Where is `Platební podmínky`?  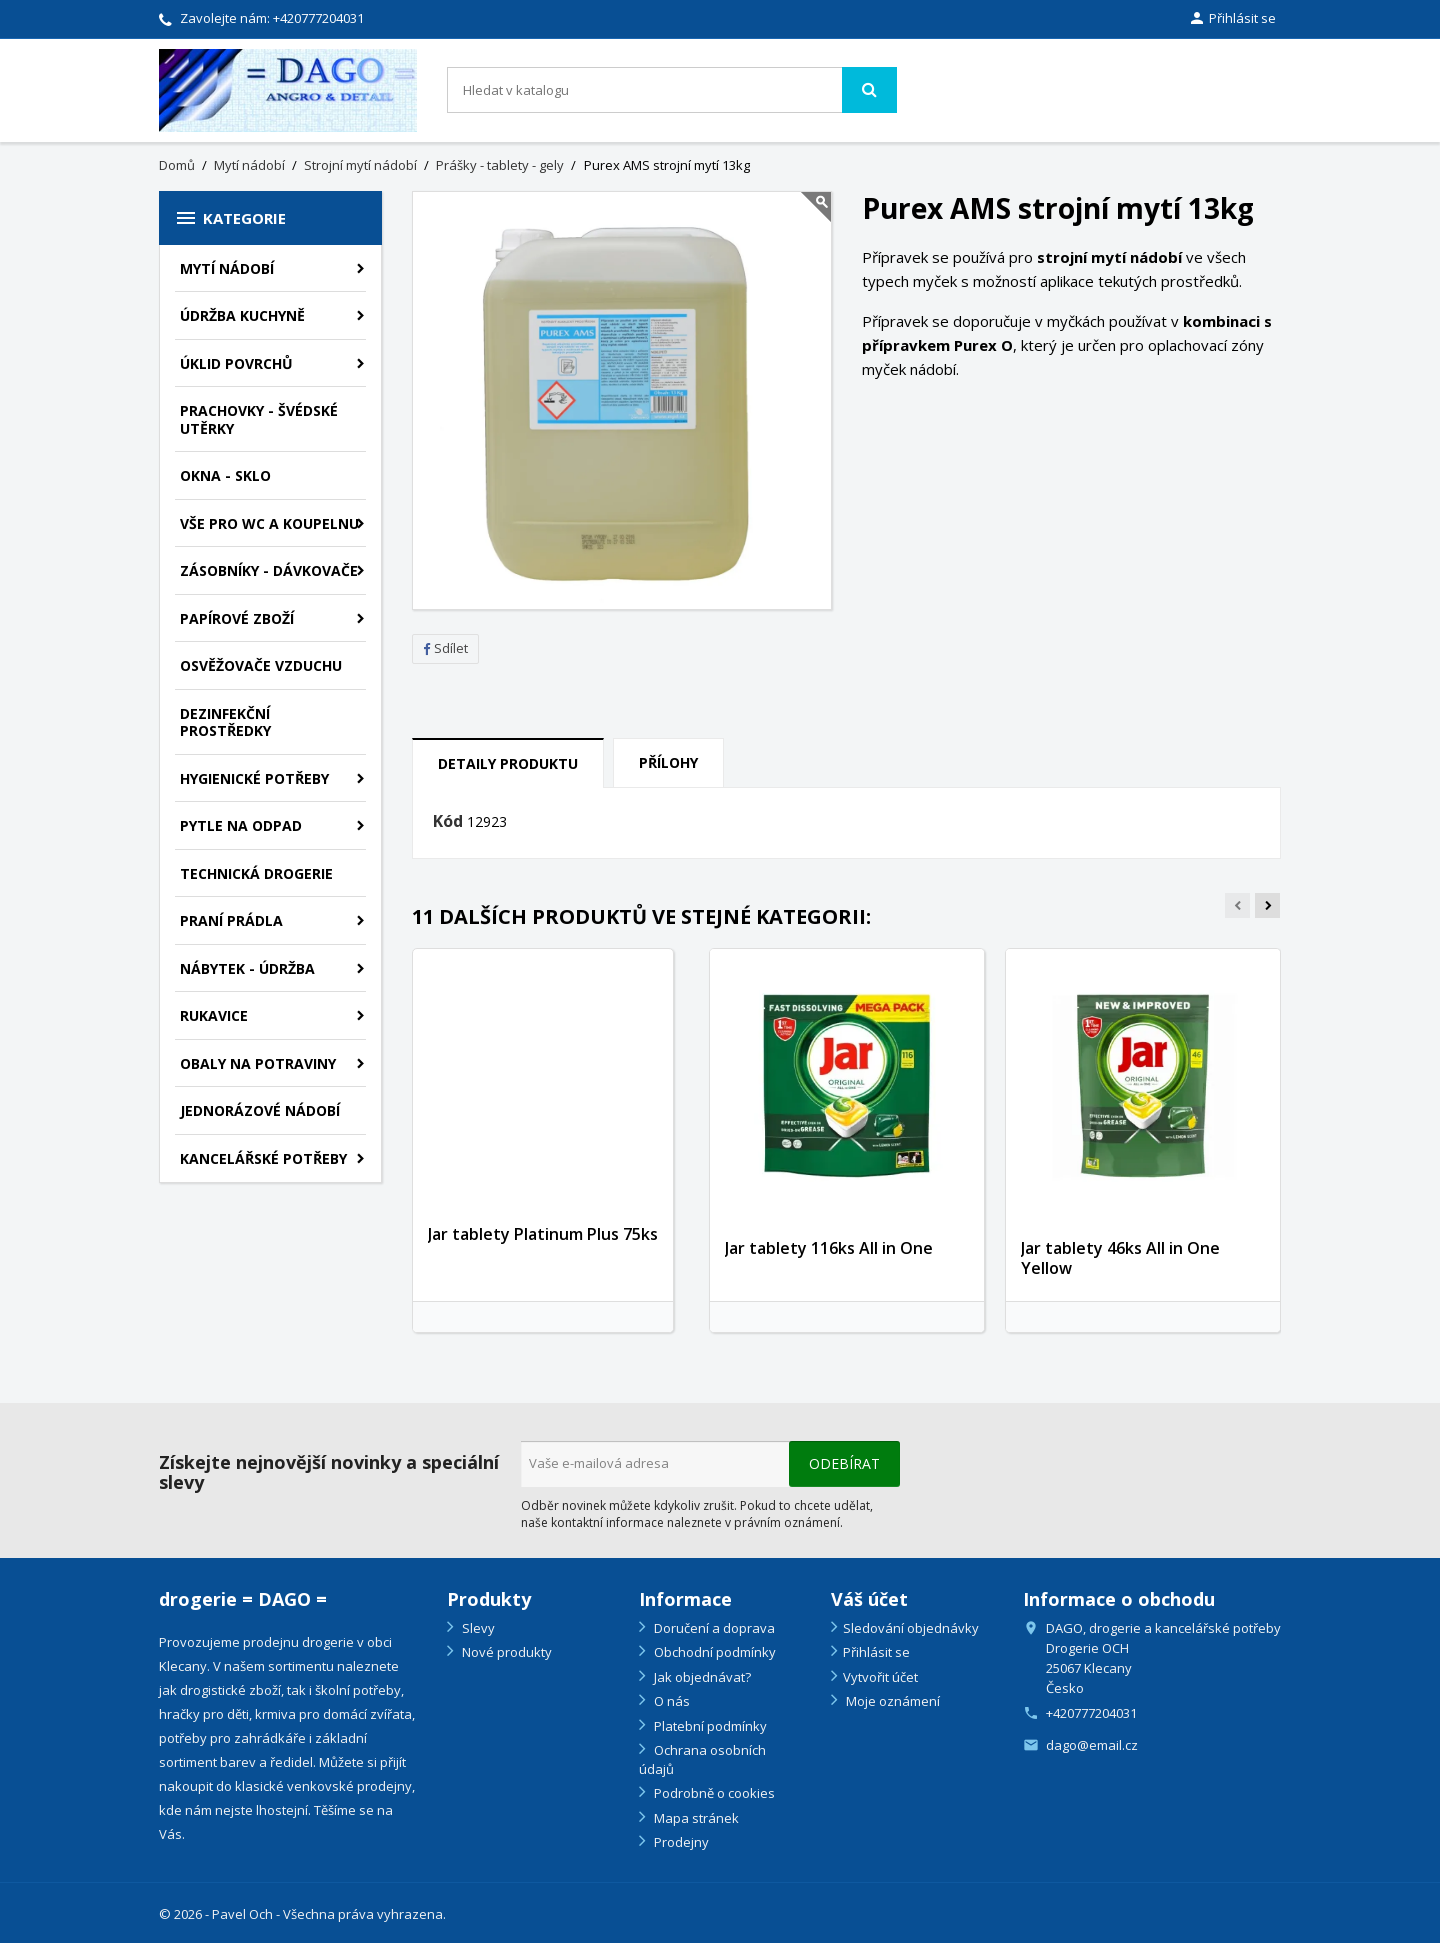 Platební podmínky is located at coordinates (709, 1726).